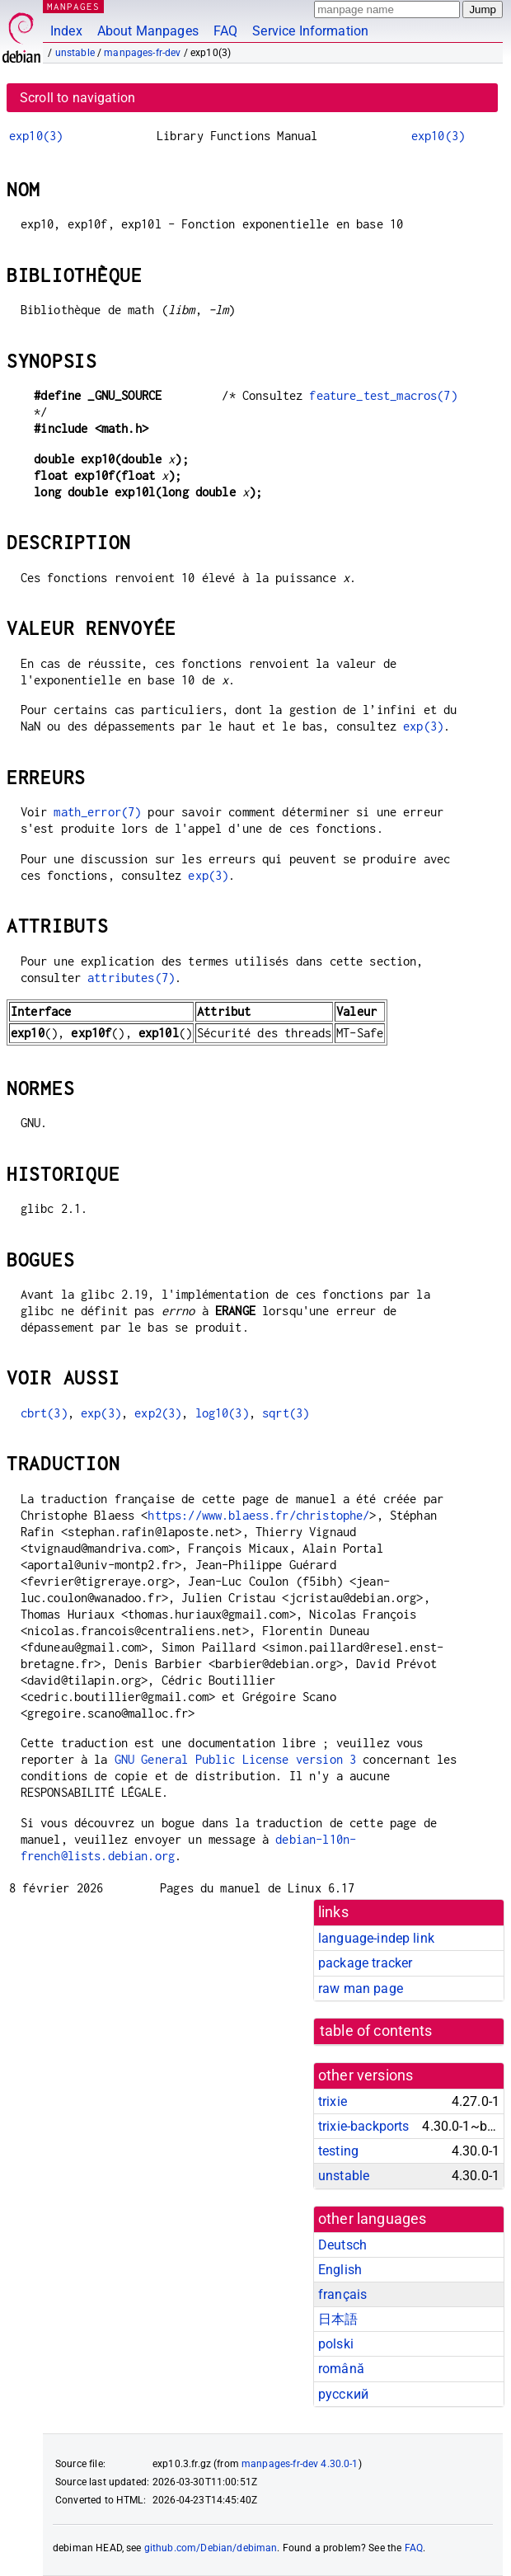 The height and width of the screenshot is (2576, 511). I want to click on 日本語, so click(338, 2319).